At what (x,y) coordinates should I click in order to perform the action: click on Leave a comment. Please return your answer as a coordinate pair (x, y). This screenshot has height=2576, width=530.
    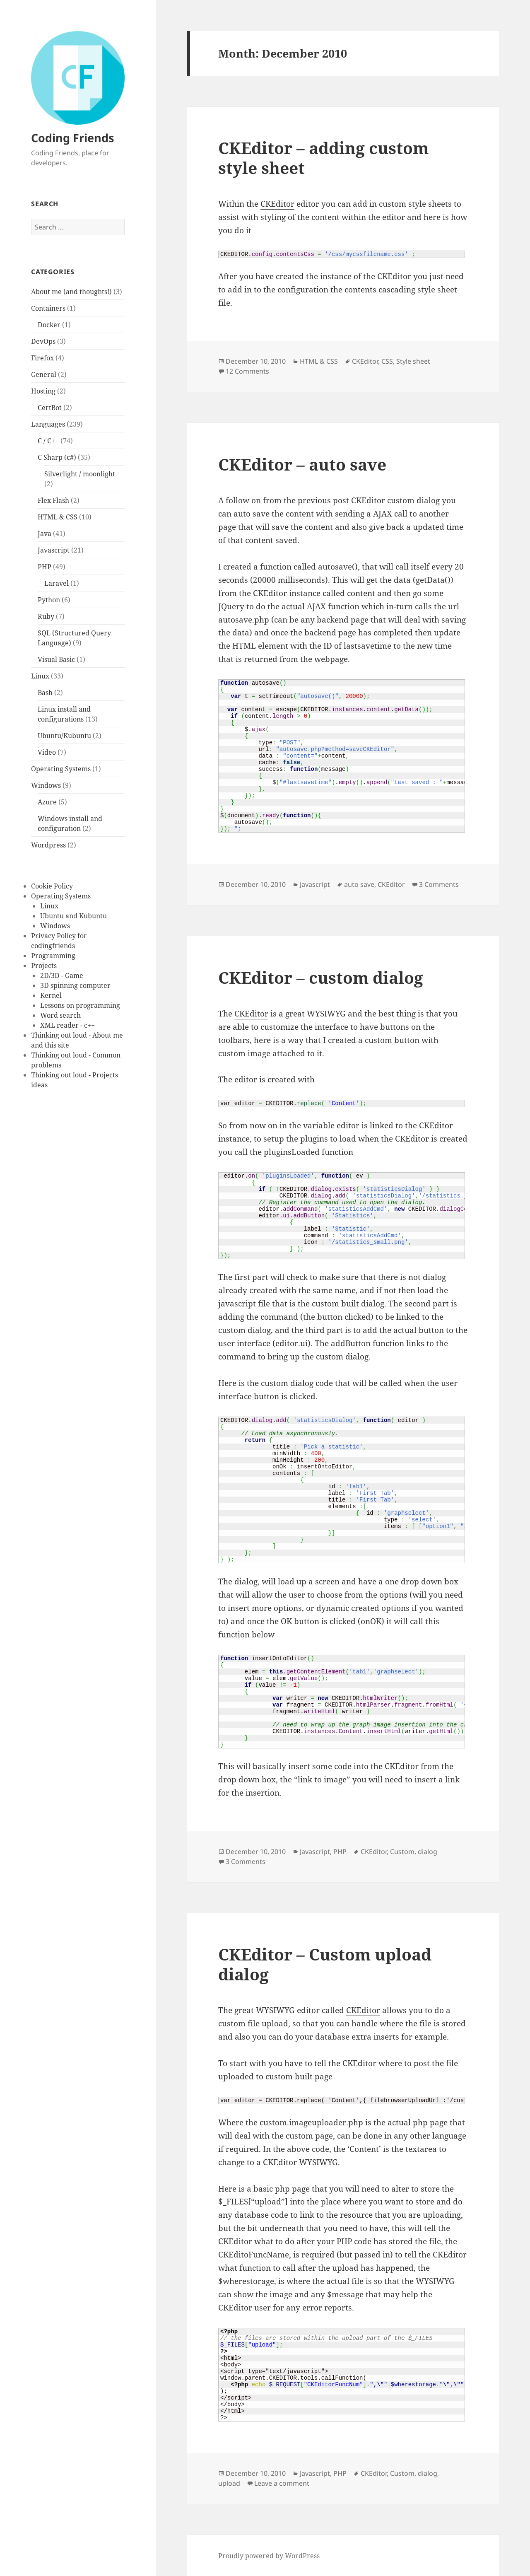
    Looking at the image, I should click on (281, 2483).